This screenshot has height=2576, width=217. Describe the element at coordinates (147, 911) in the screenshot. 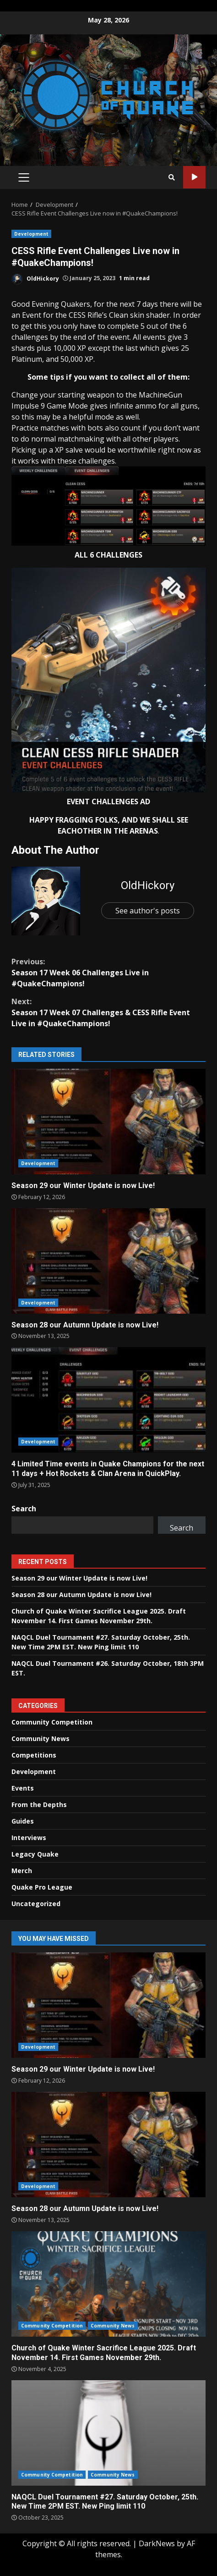

I see `See author's posts` at that location.